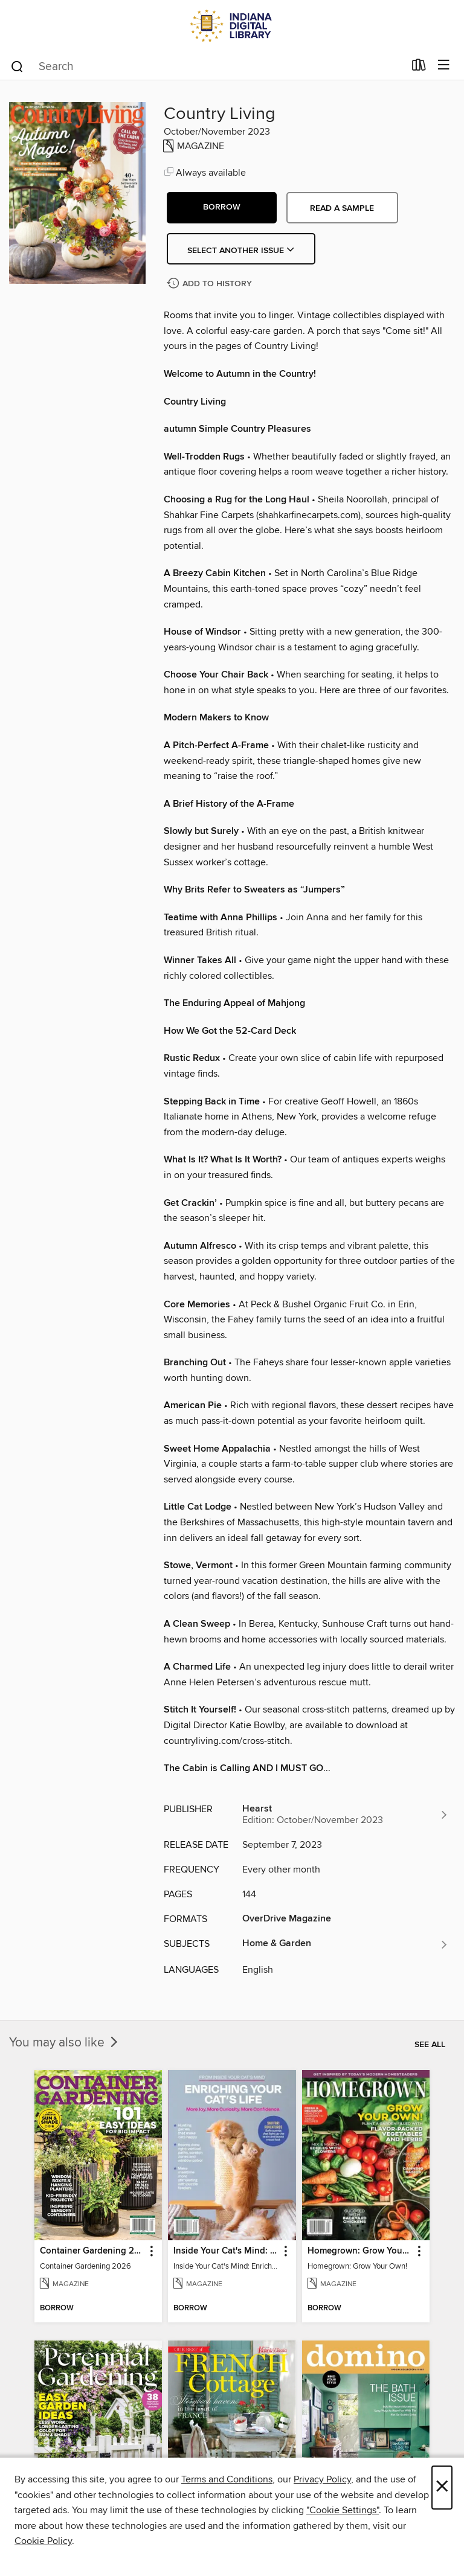  What do you see at coordinates (226, 2251) in the screenshot?
I see `Inside Your Cat's Mind: Enriching Your Cat's Life [link]` at bounding box center [226, 2251].